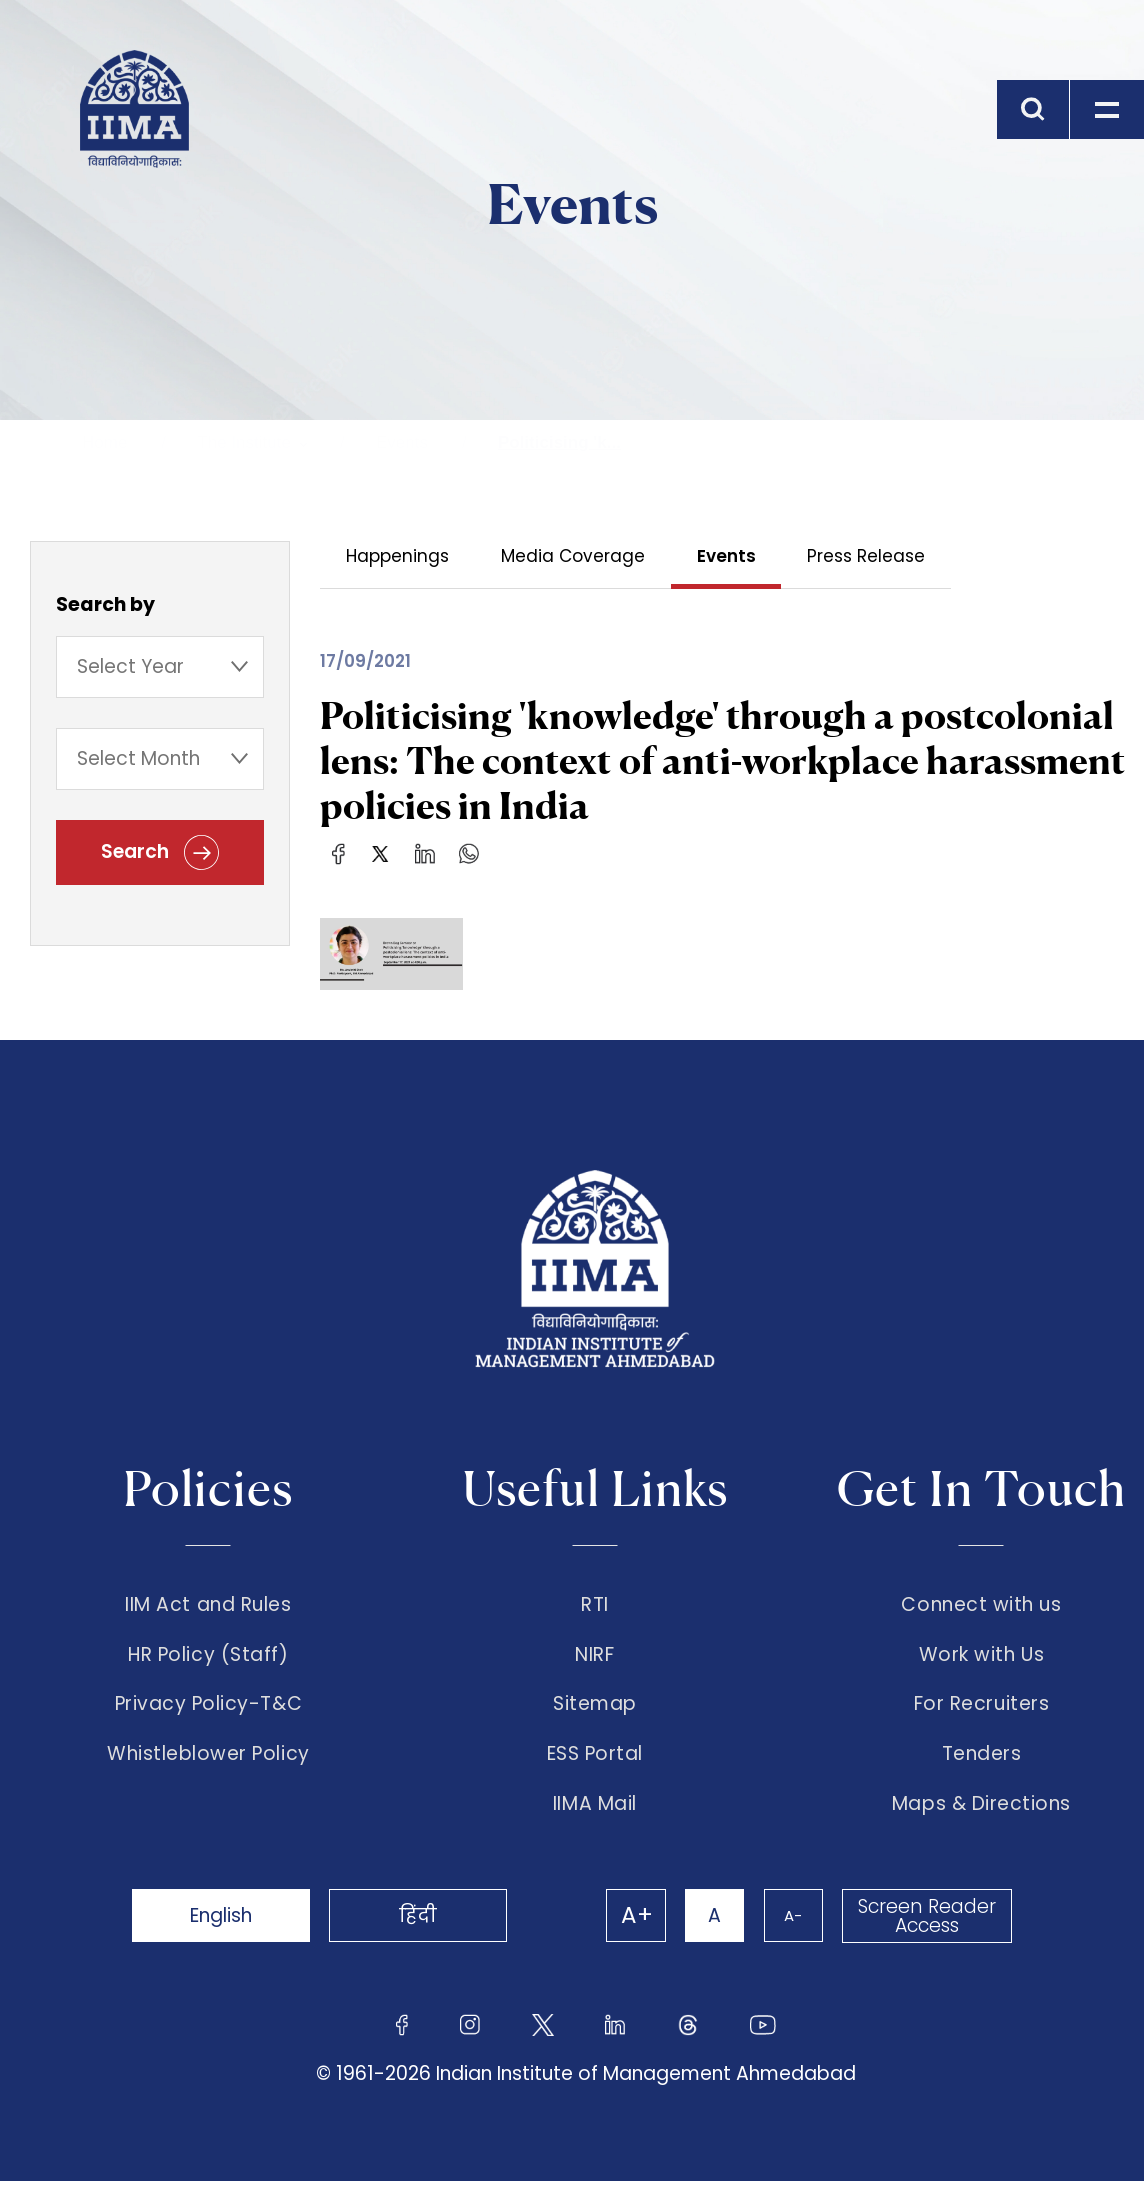  What do you see at coordinates (397, 556) in the screenshot?
I see `Happenings` at bounding box center [397, 556].